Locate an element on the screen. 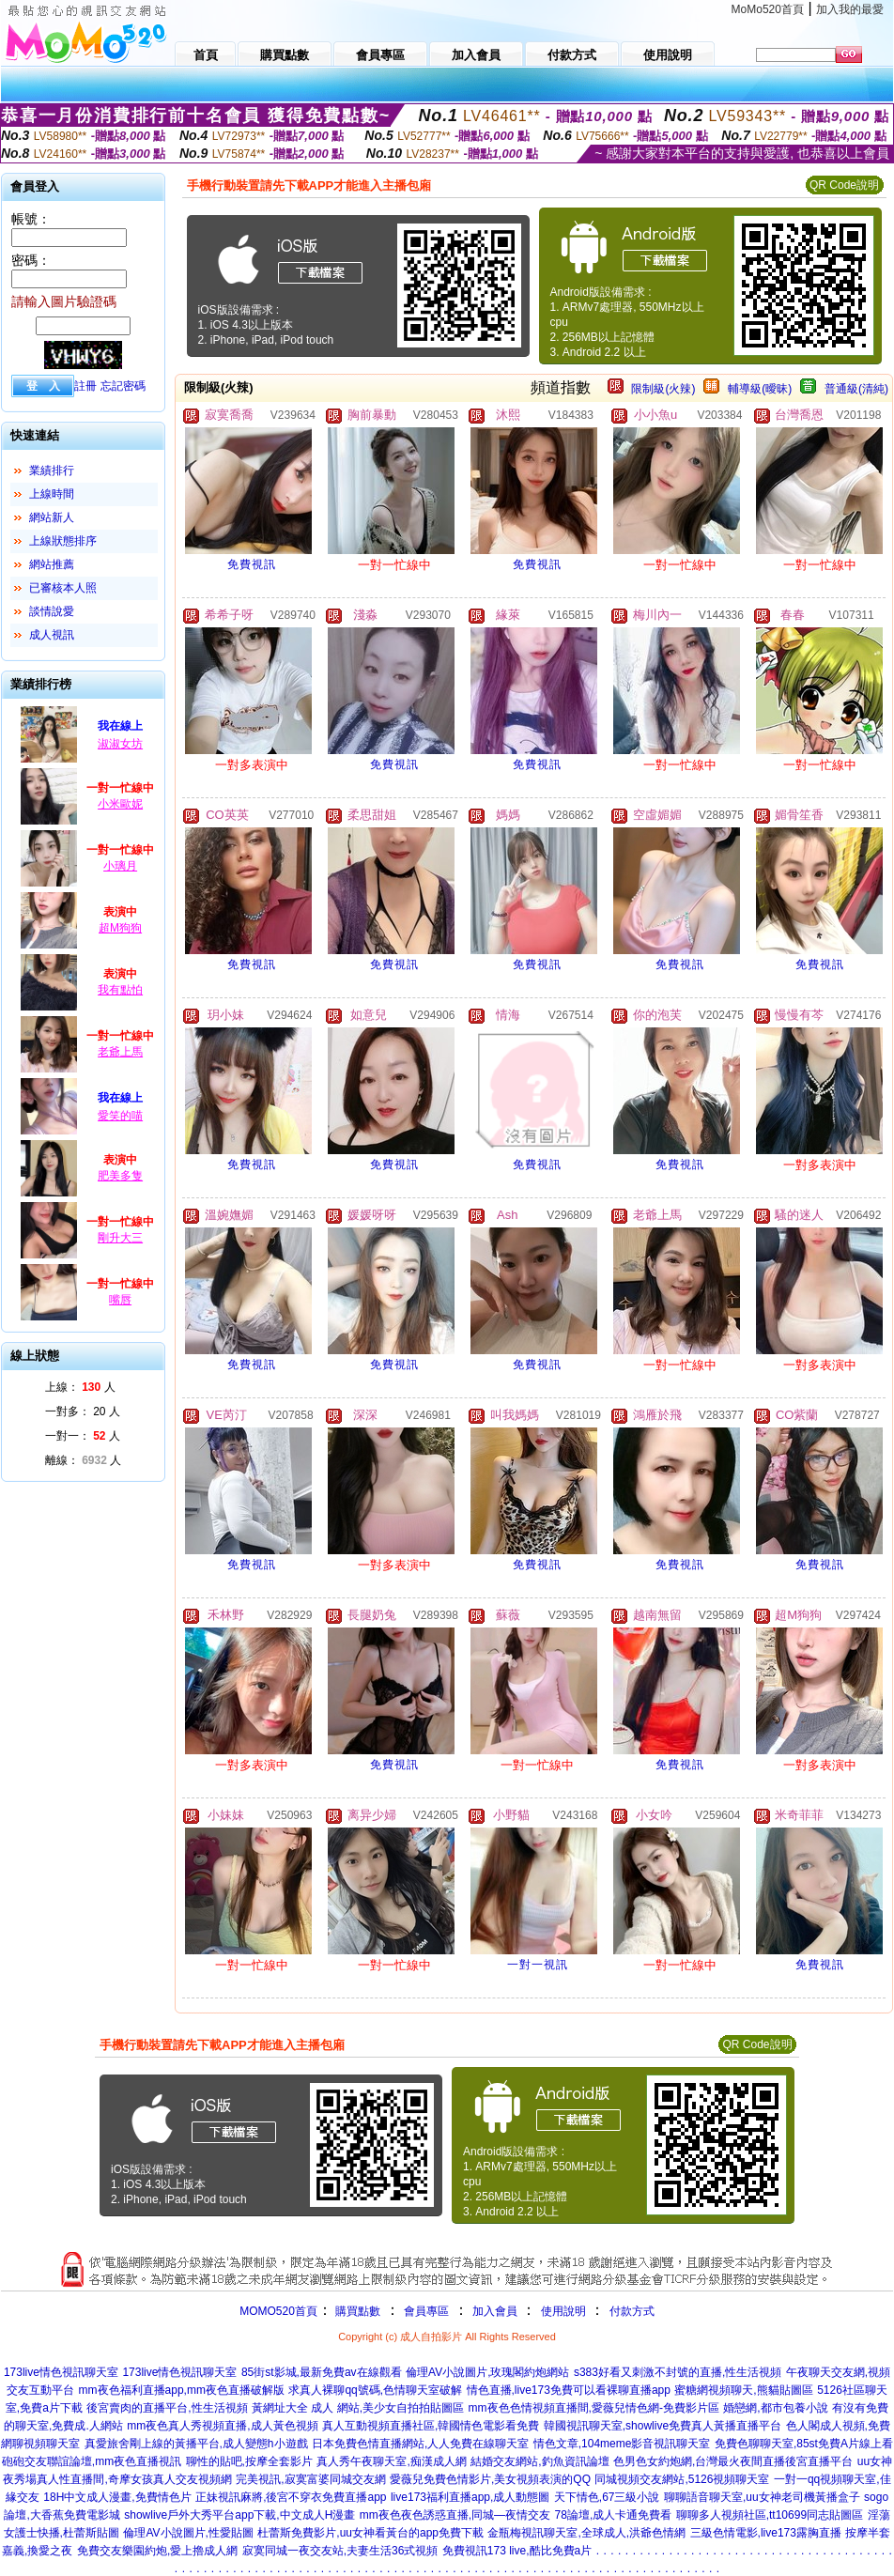 The image size is (894, 2576). 上線： 人 is located at coordinates (80, 1387).